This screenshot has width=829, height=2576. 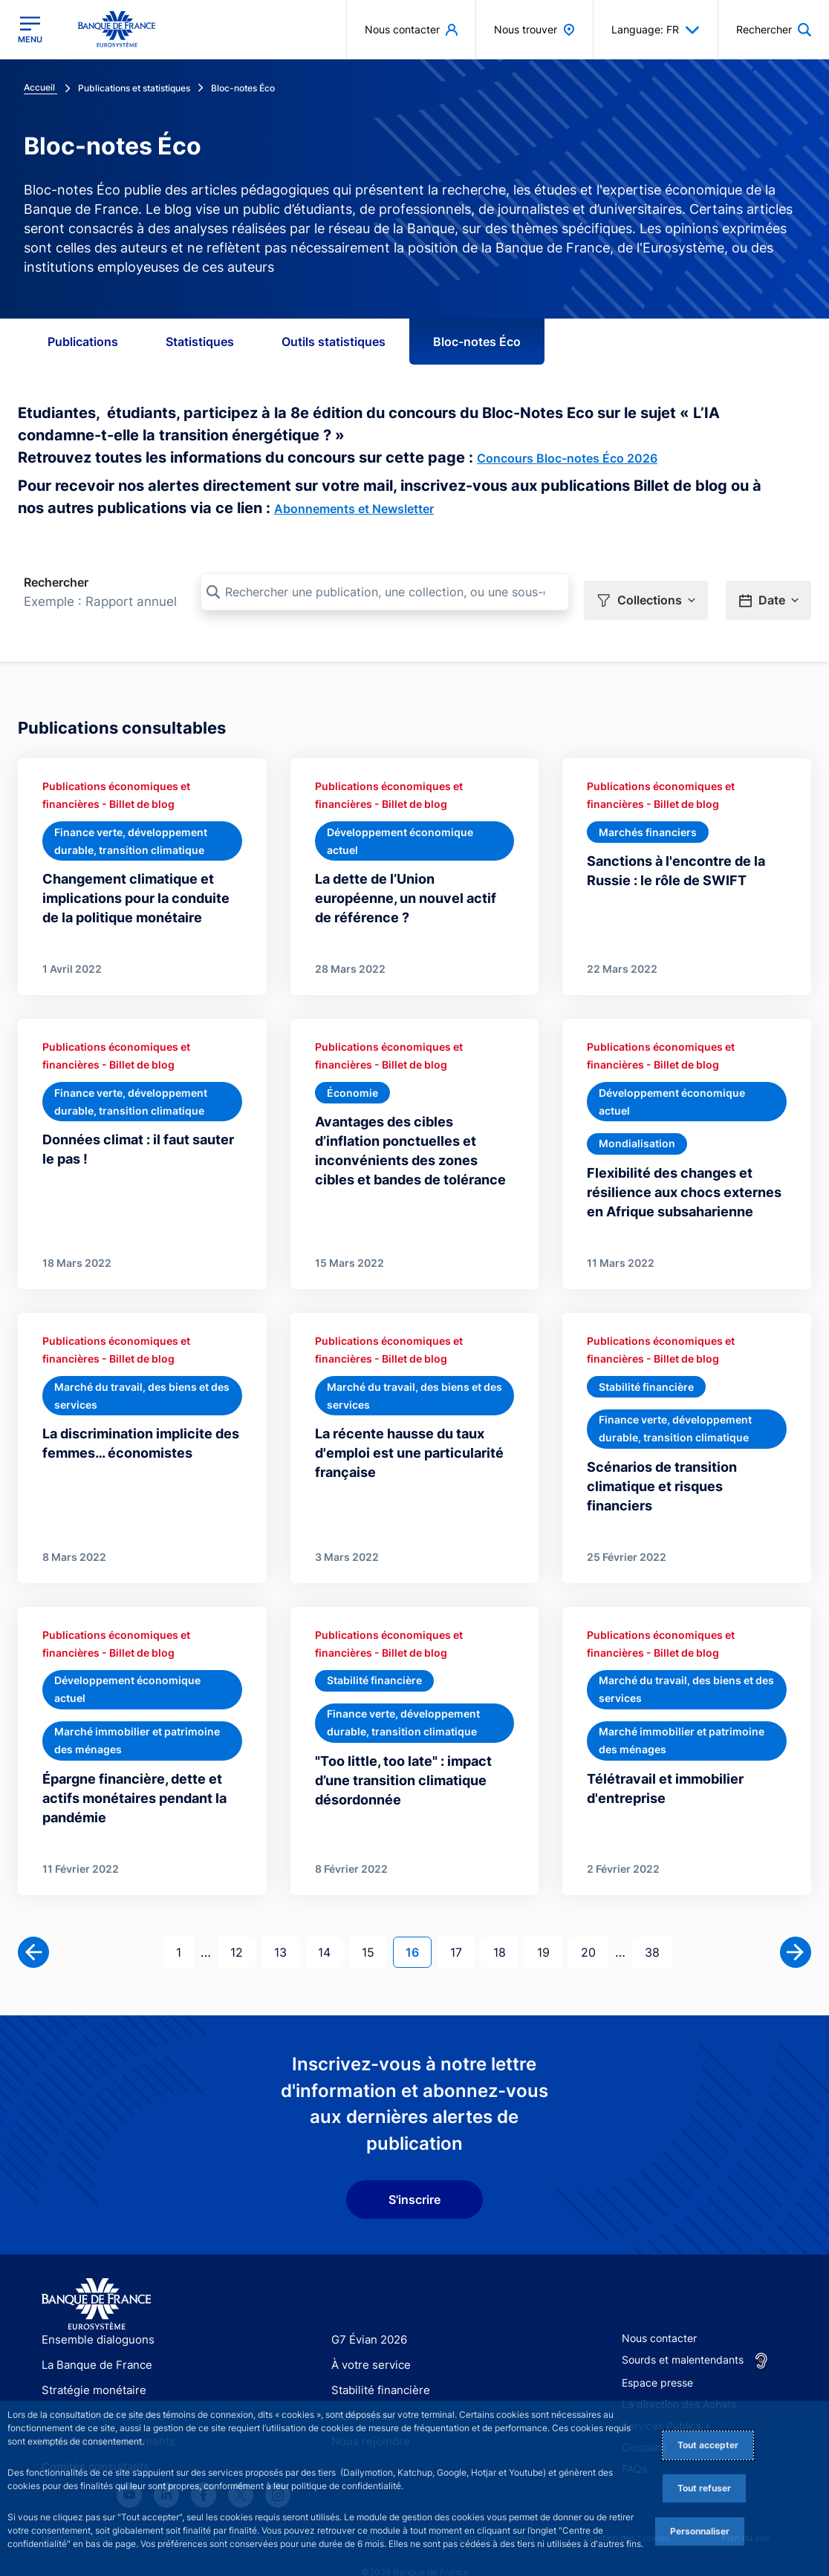 I want to click on Publications, so click(x=83, y=341).